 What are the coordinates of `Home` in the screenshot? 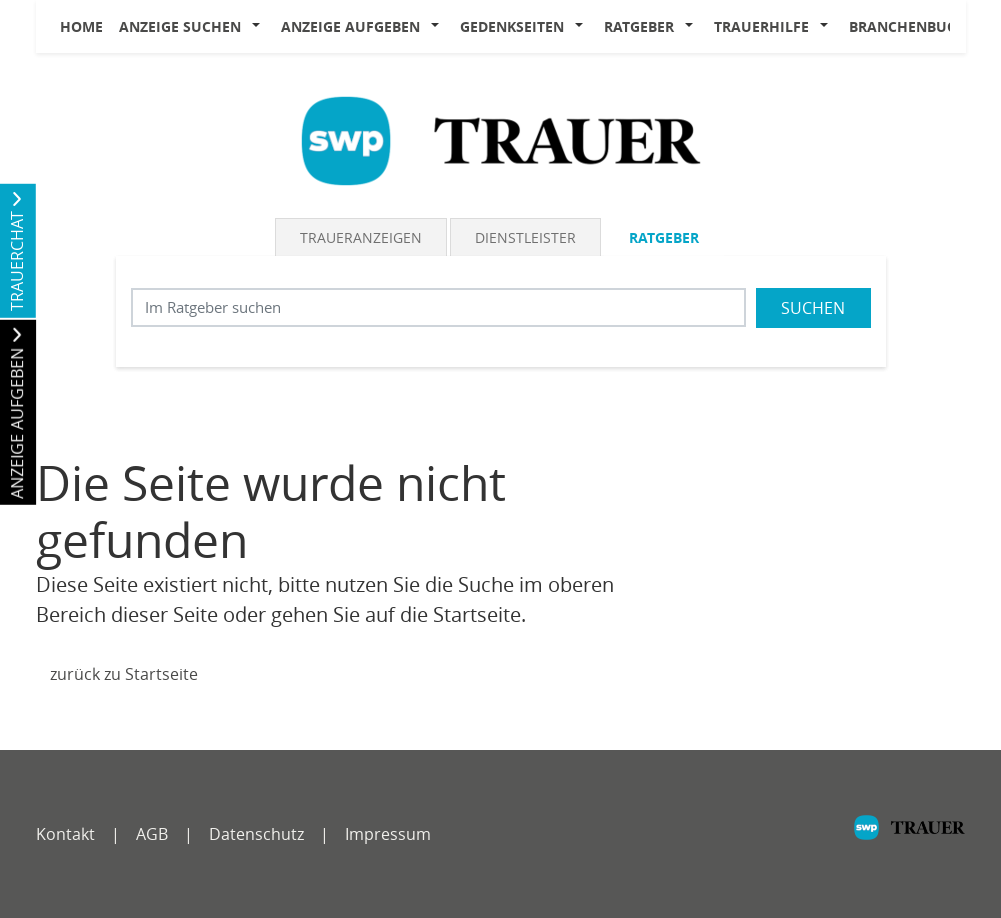 It's located at (81, 26).